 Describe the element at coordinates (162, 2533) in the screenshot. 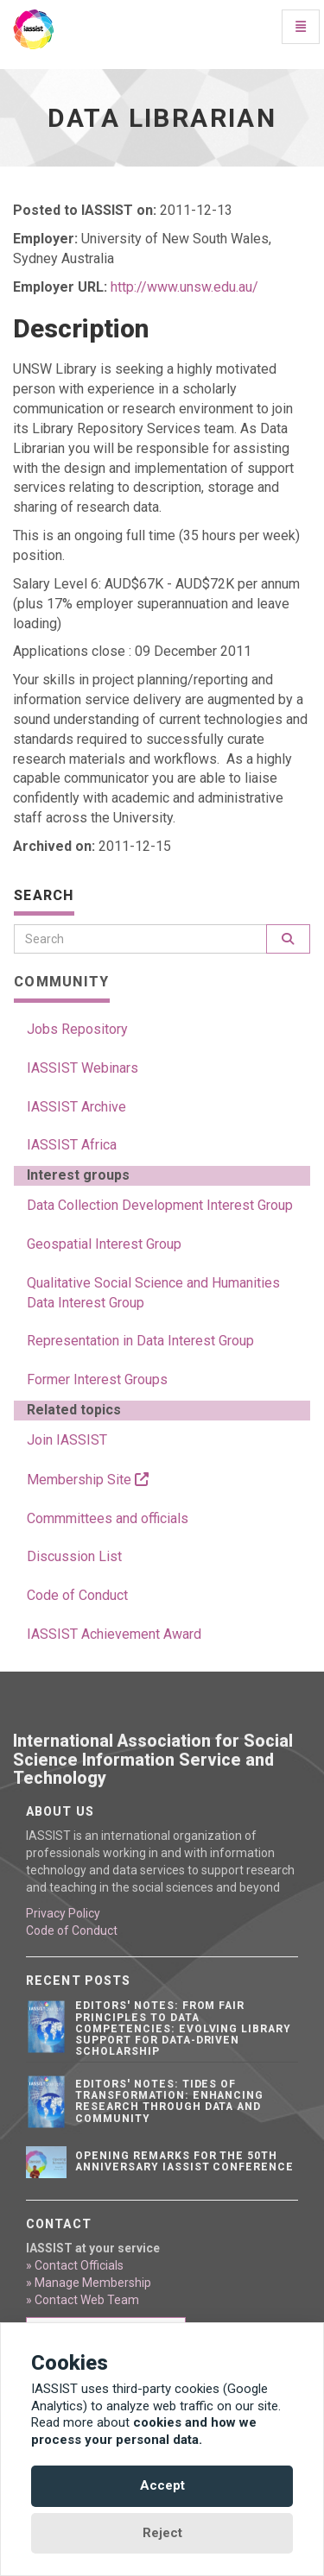

I see `Reject` at that location.